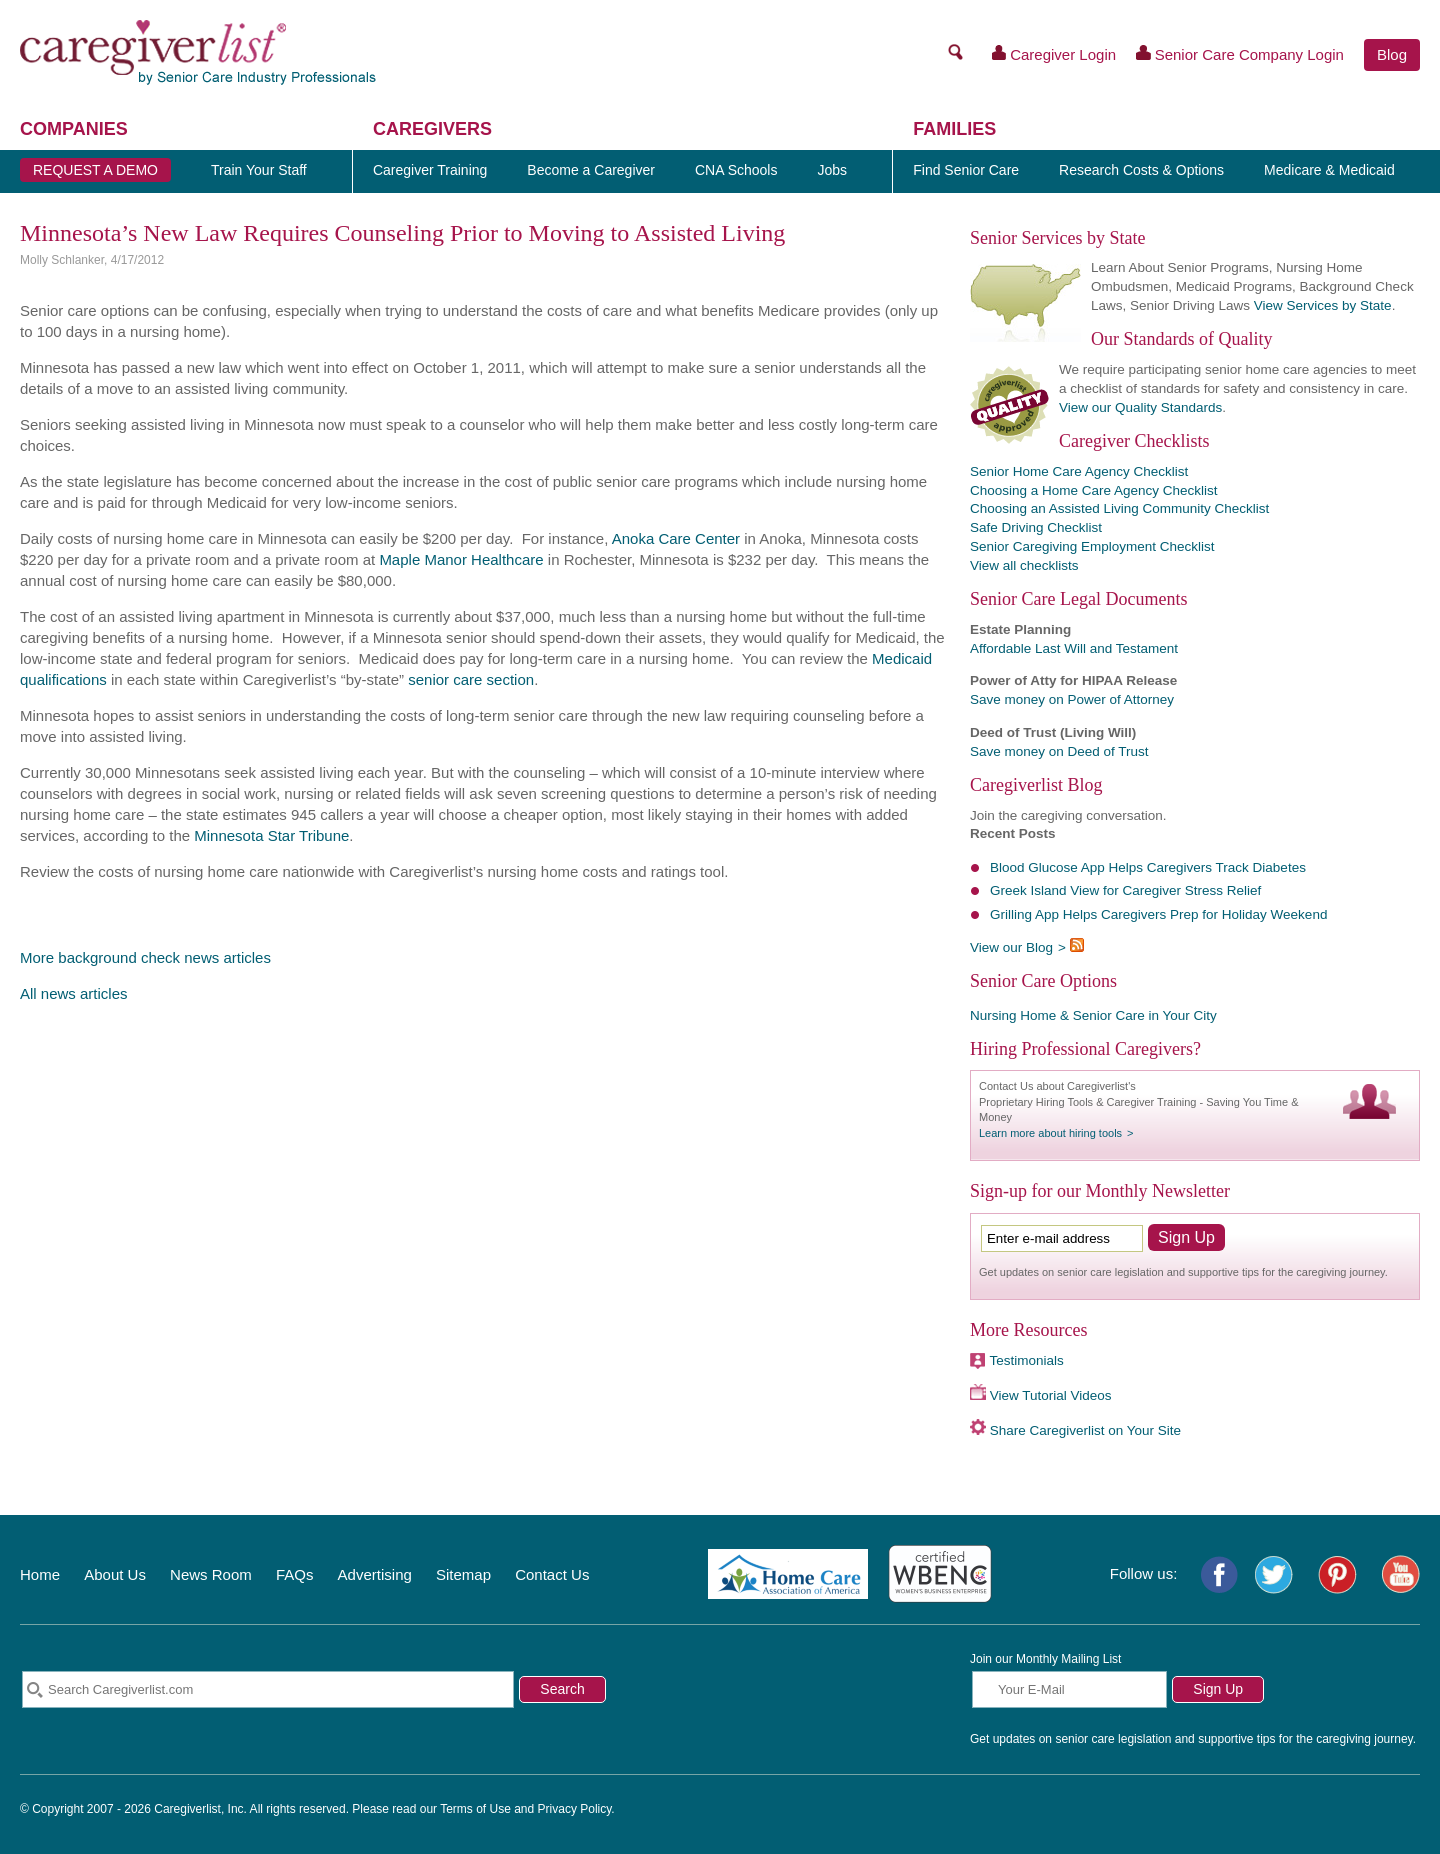 The width and height of the screenshot is (1440, 1854). I want to click on View all checklists, so click(1024, 565).